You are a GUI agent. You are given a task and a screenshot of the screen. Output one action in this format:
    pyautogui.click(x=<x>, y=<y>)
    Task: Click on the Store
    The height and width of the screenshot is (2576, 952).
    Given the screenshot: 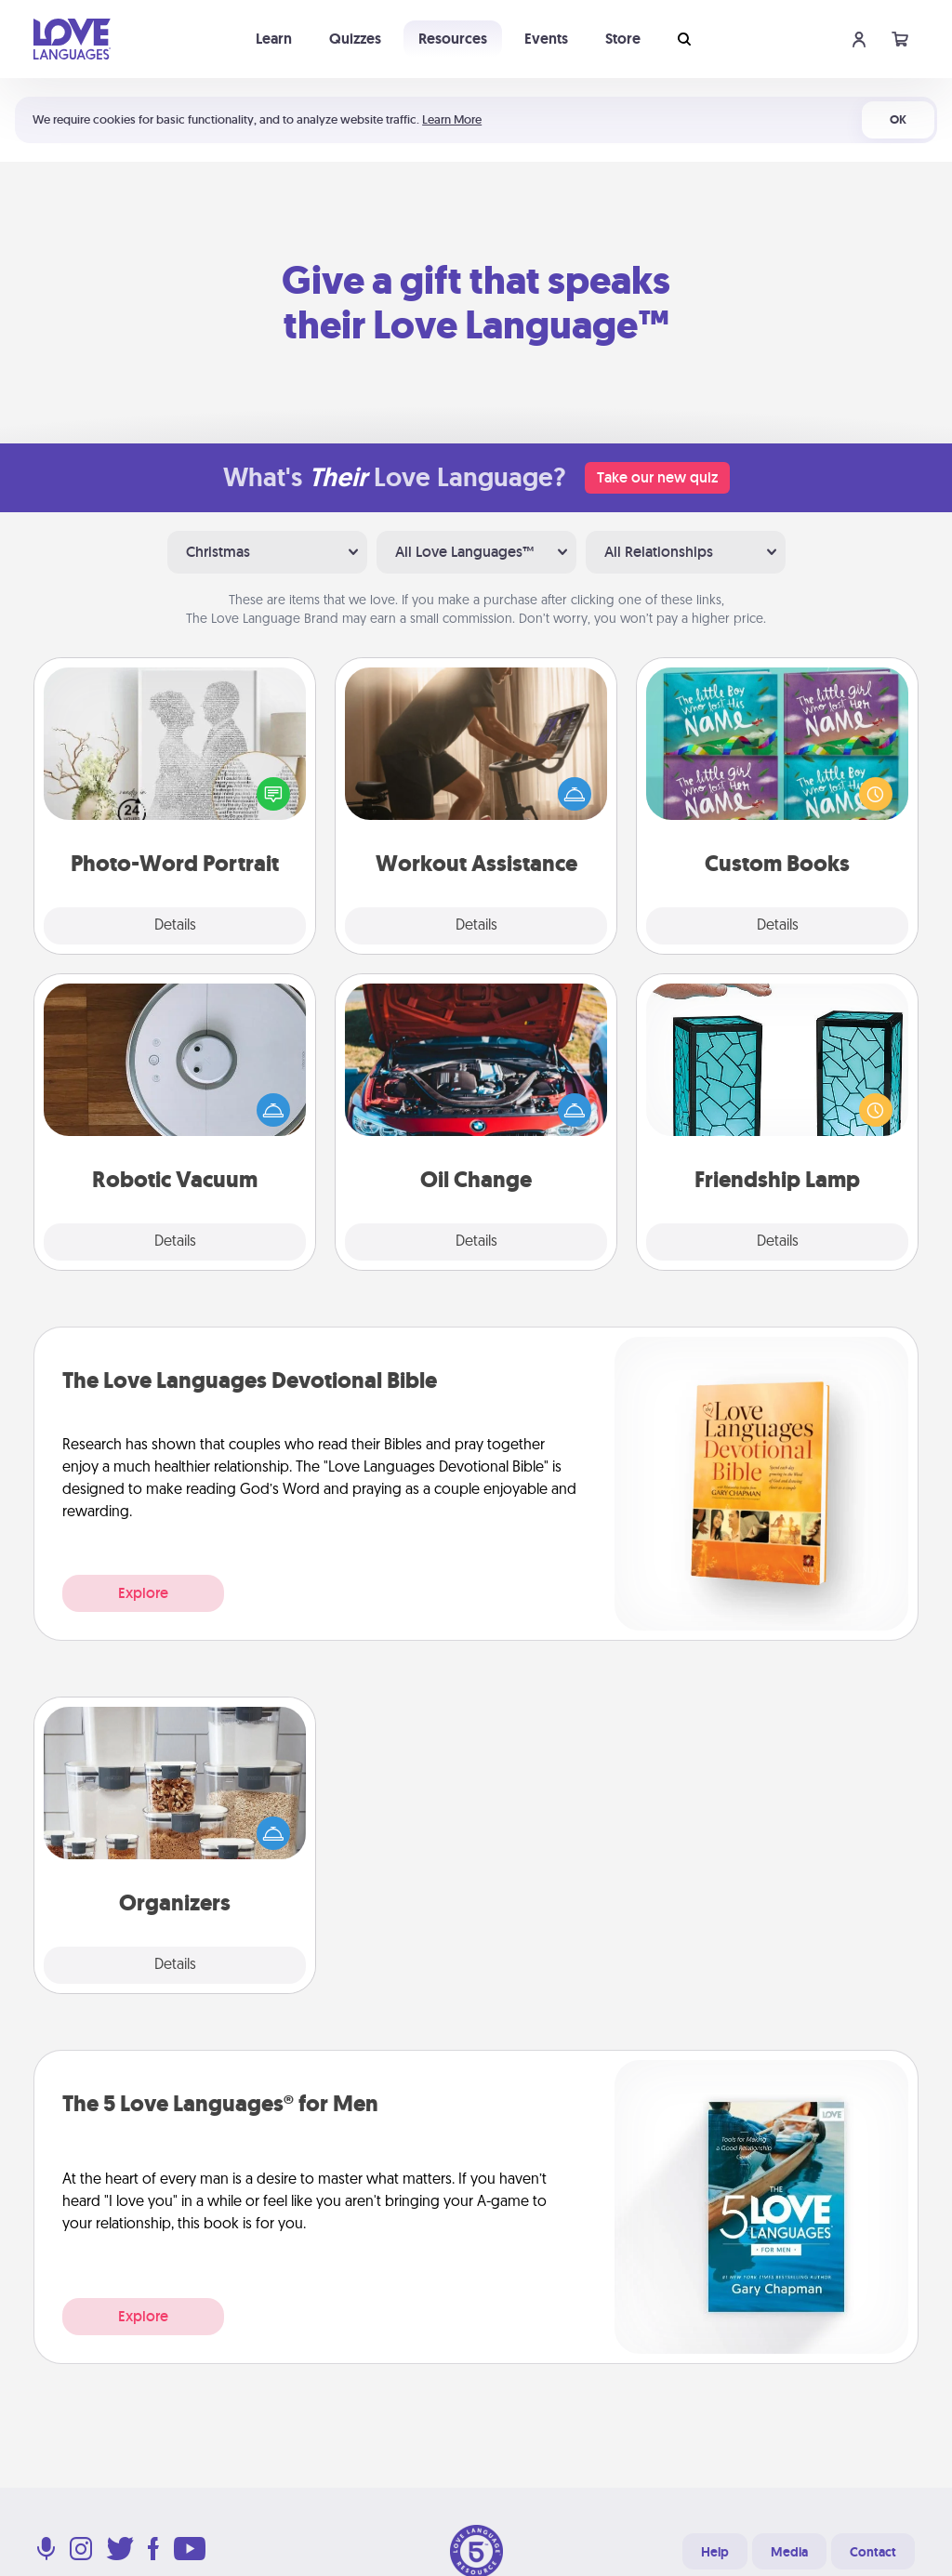 What is the action you would take?
    pyautogui.click(x=623, y=38)
    